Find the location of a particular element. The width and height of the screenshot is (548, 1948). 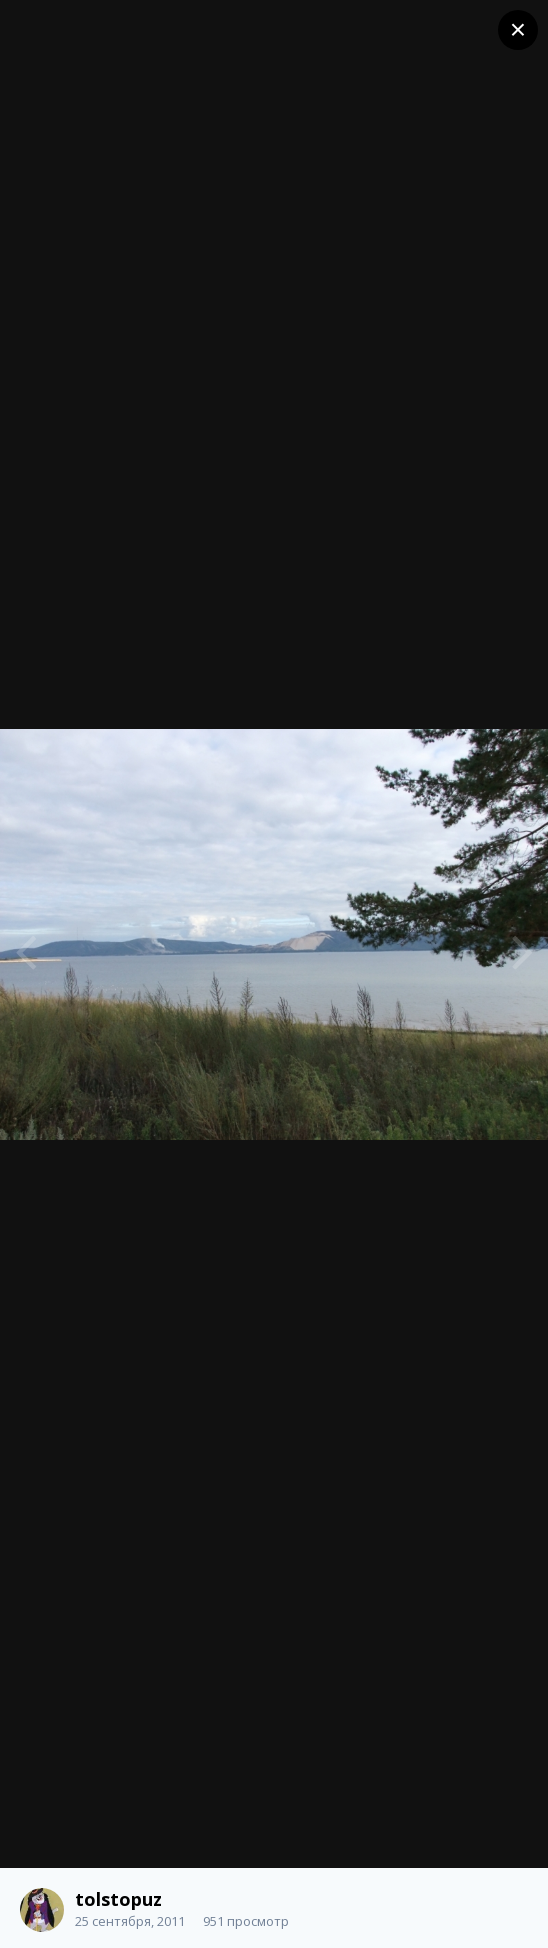

tolstopuz is located at coordinates (118, 1899).